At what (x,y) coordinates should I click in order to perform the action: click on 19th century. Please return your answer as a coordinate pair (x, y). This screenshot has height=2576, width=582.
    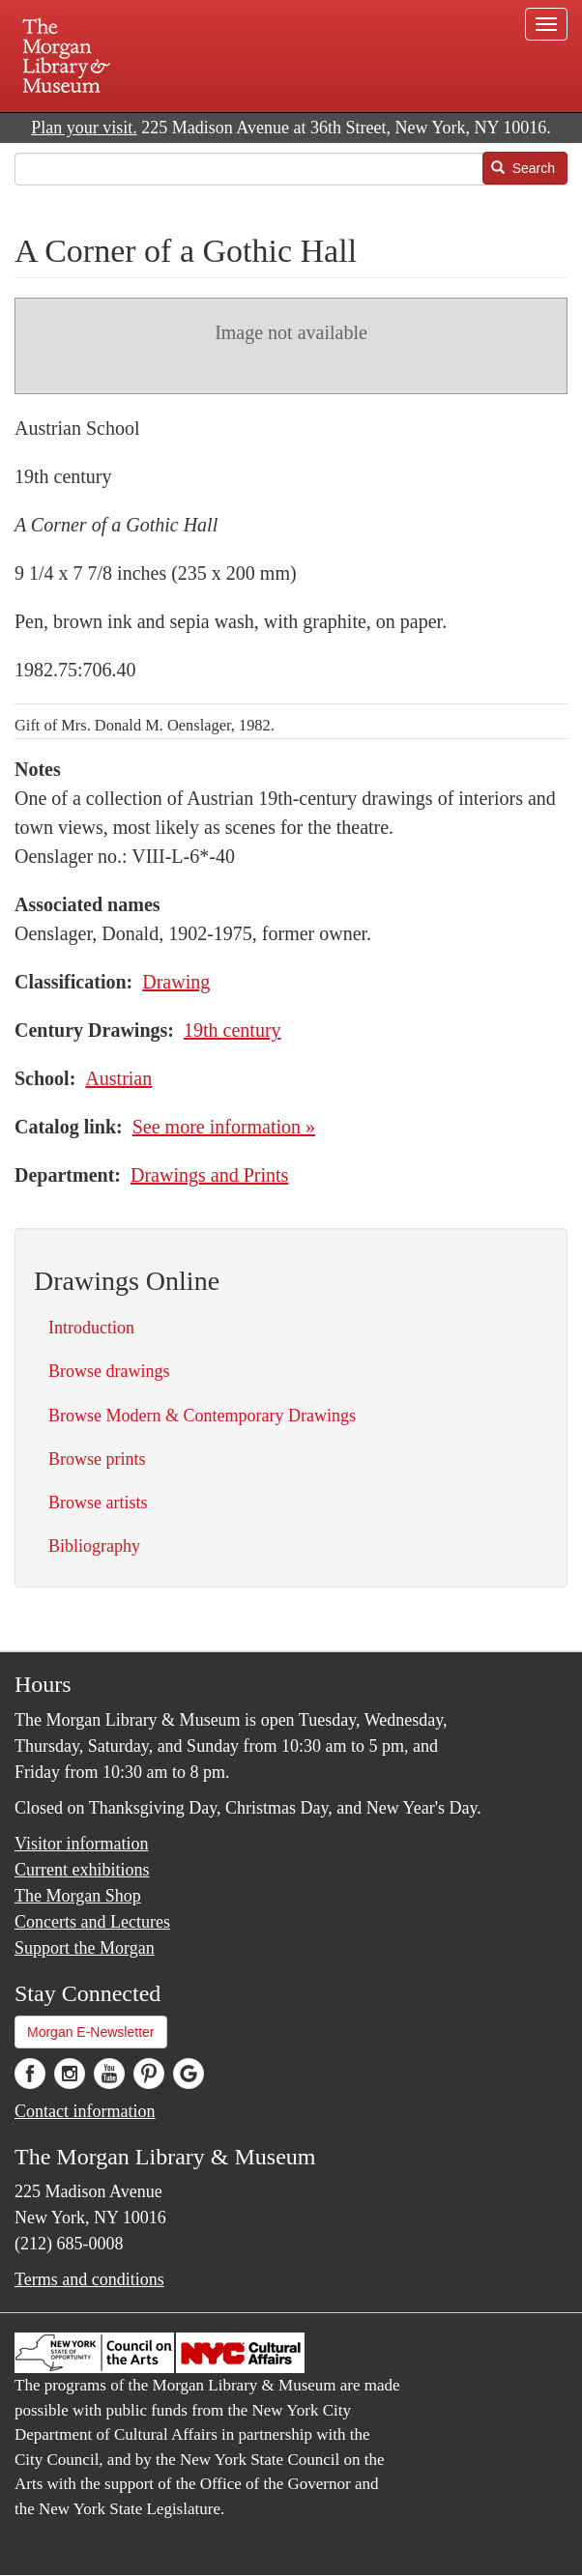
    Looking at the image, I should click on (232, 1030).